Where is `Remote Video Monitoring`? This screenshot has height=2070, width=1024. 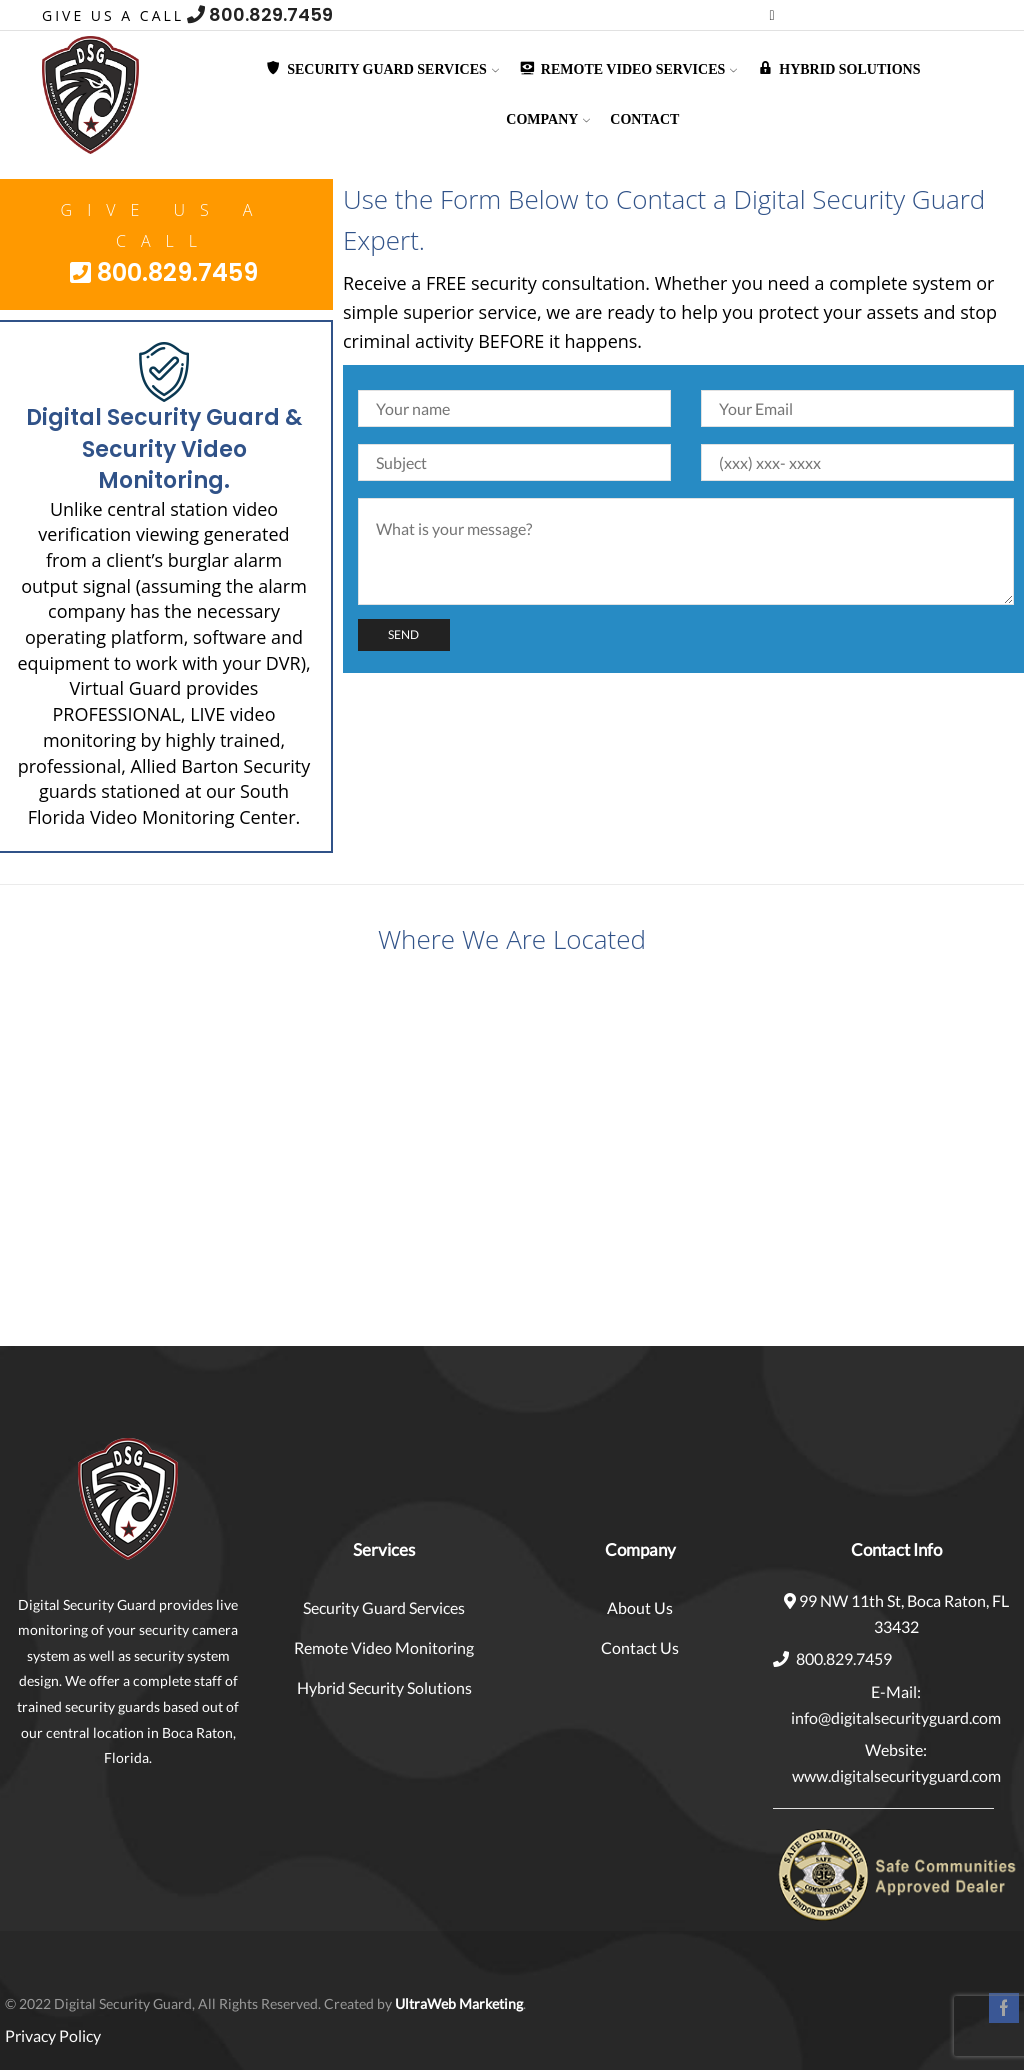 Remote Video Monitoring is located at coordinates (384, 1647).